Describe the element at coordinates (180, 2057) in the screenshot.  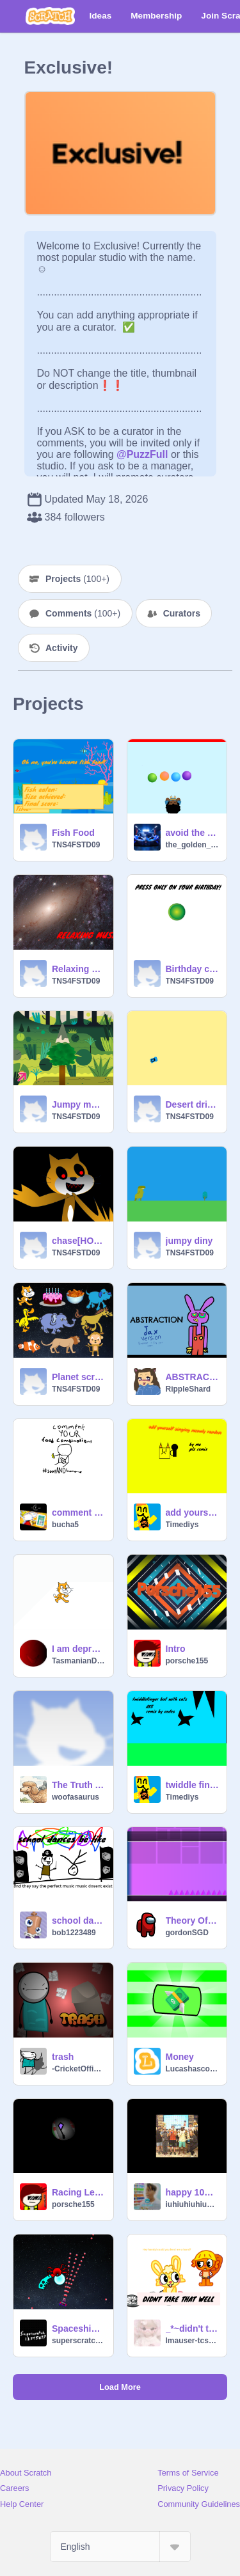
I see `Money` at that location.